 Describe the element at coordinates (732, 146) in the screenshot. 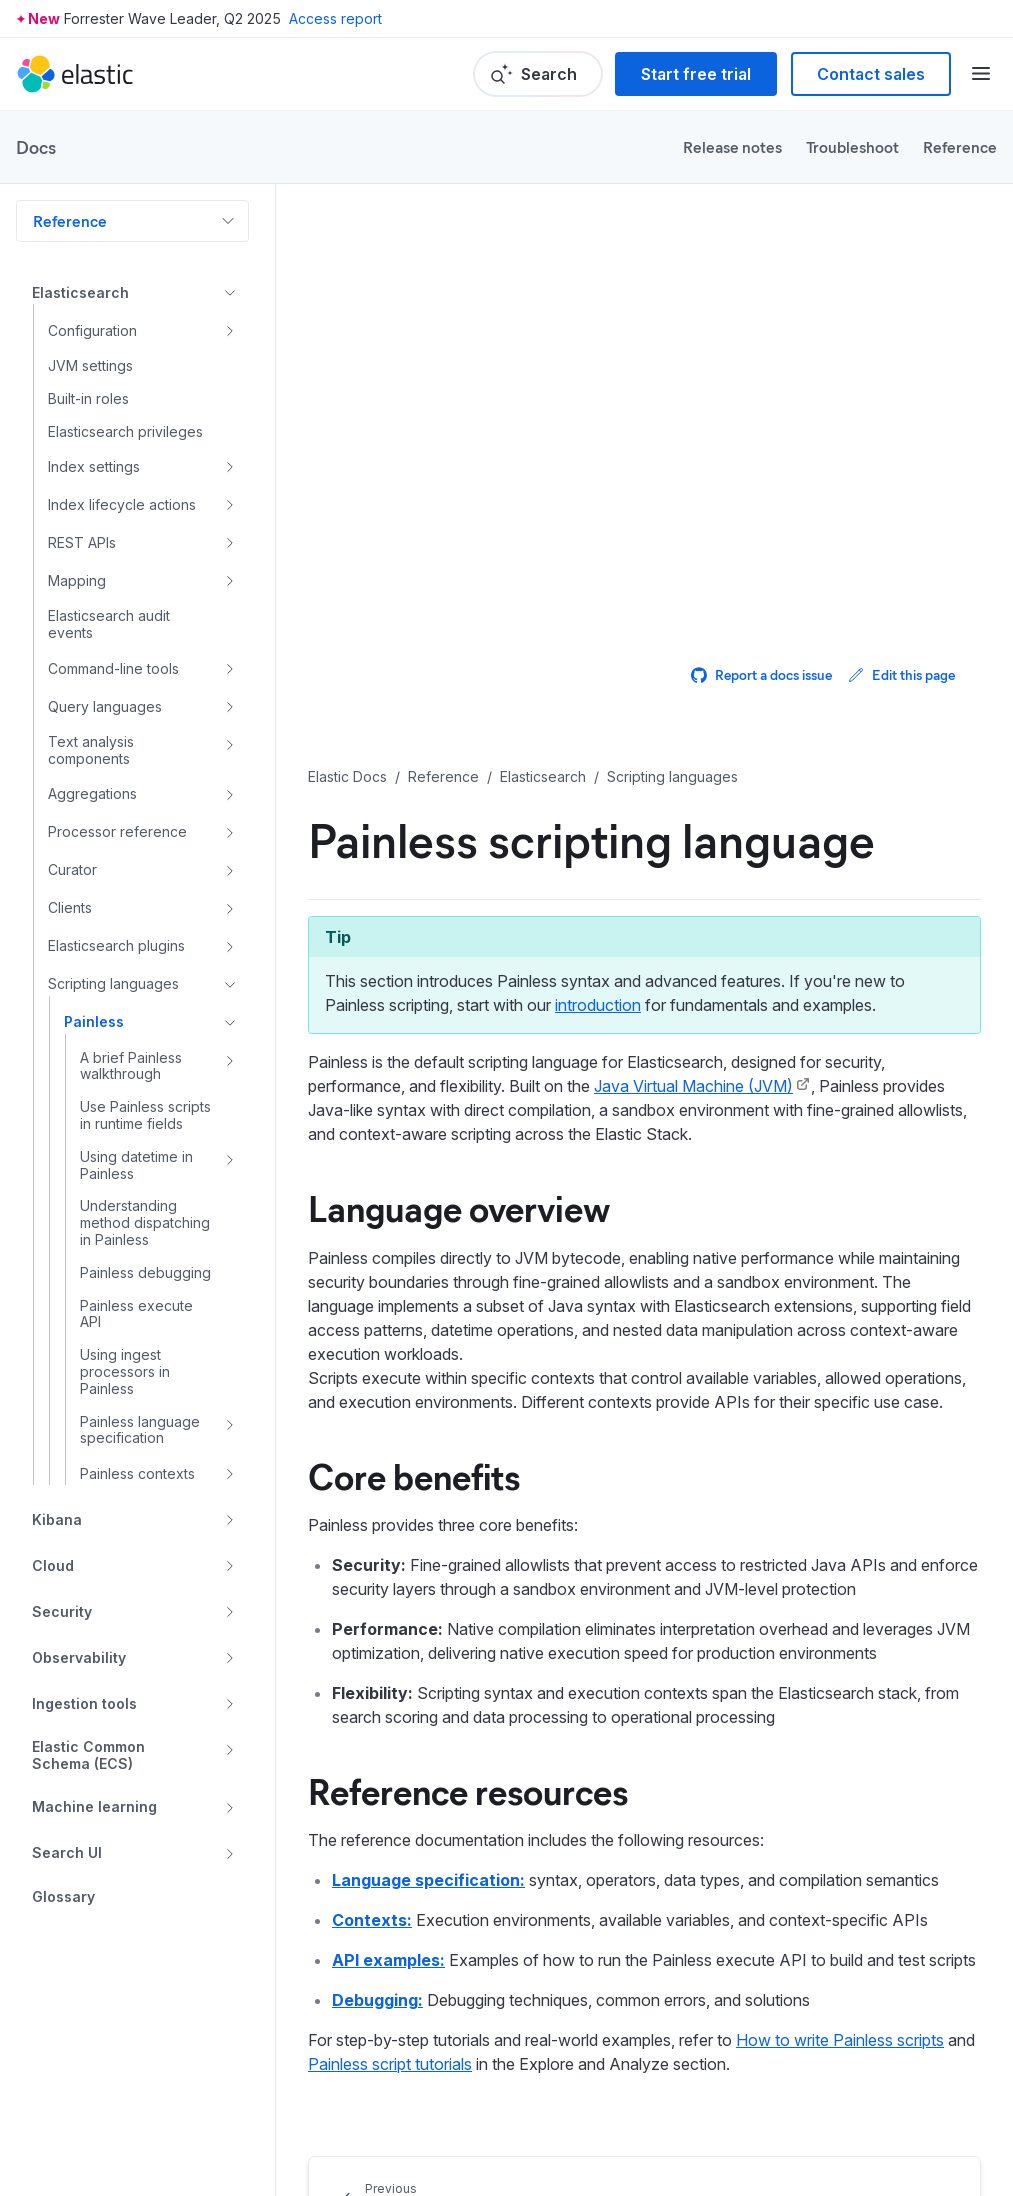

I see `Release notes` at that location.